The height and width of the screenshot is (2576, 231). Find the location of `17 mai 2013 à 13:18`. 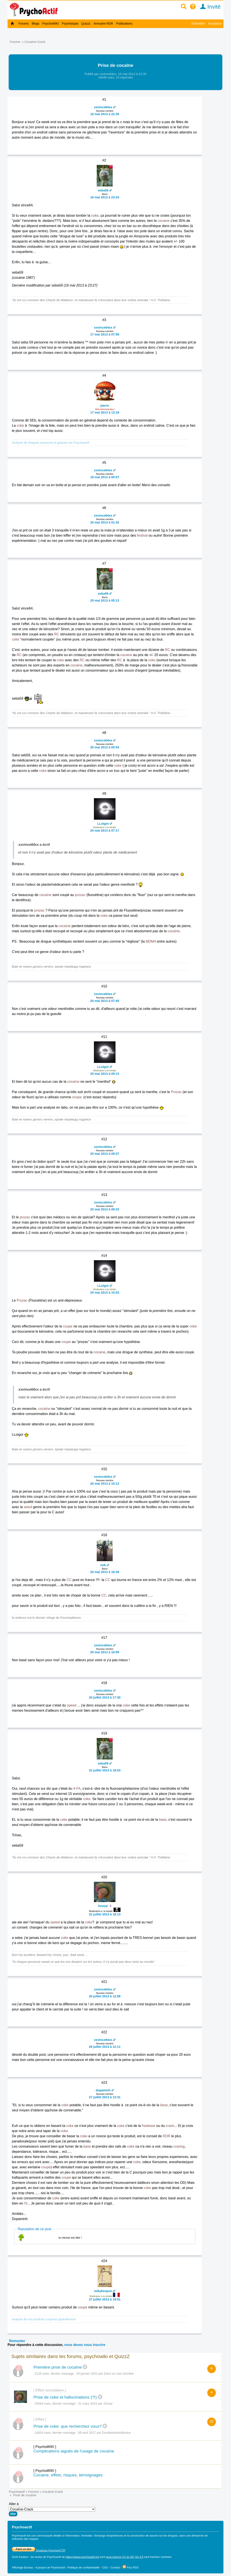

17 mai 2013 à 13:18 is located at coordinates (104, 412).